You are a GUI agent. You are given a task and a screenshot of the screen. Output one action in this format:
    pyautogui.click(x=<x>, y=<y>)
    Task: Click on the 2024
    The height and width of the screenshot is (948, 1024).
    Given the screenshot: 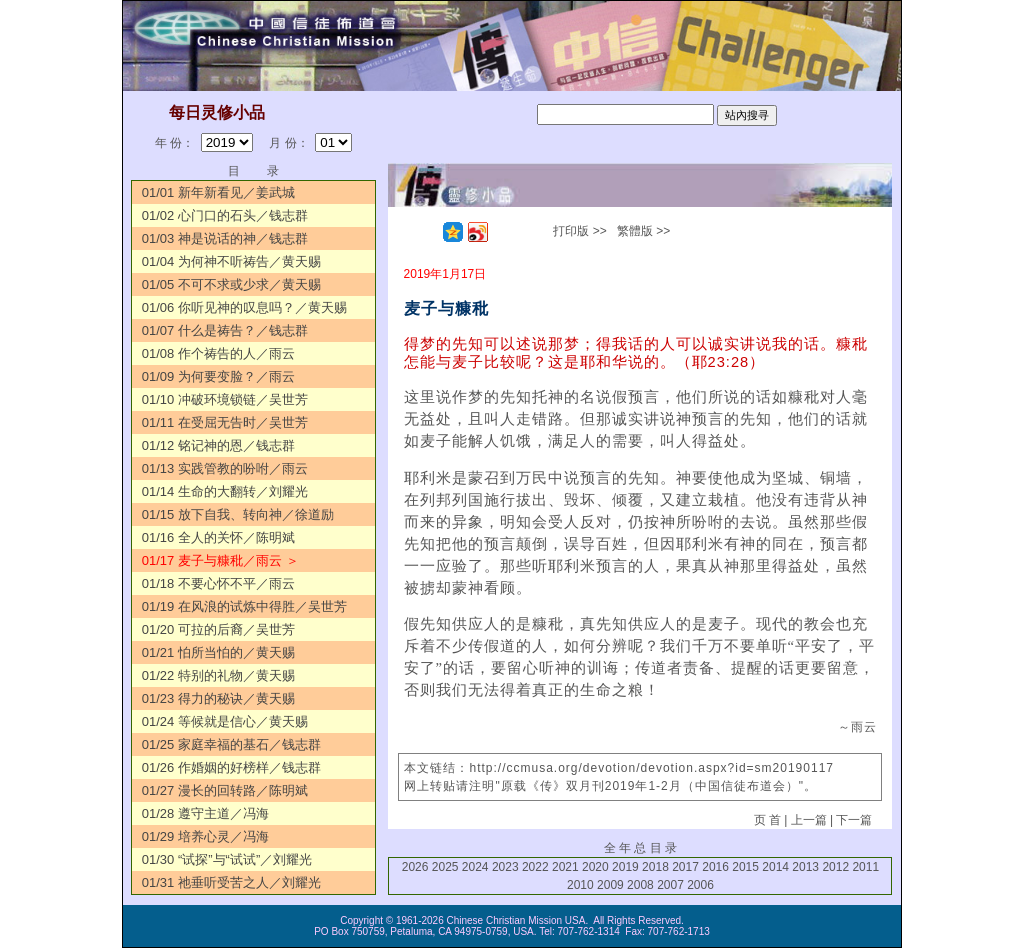 What is the action you would take?
    pyautogui.click(x=475, y=867)
    